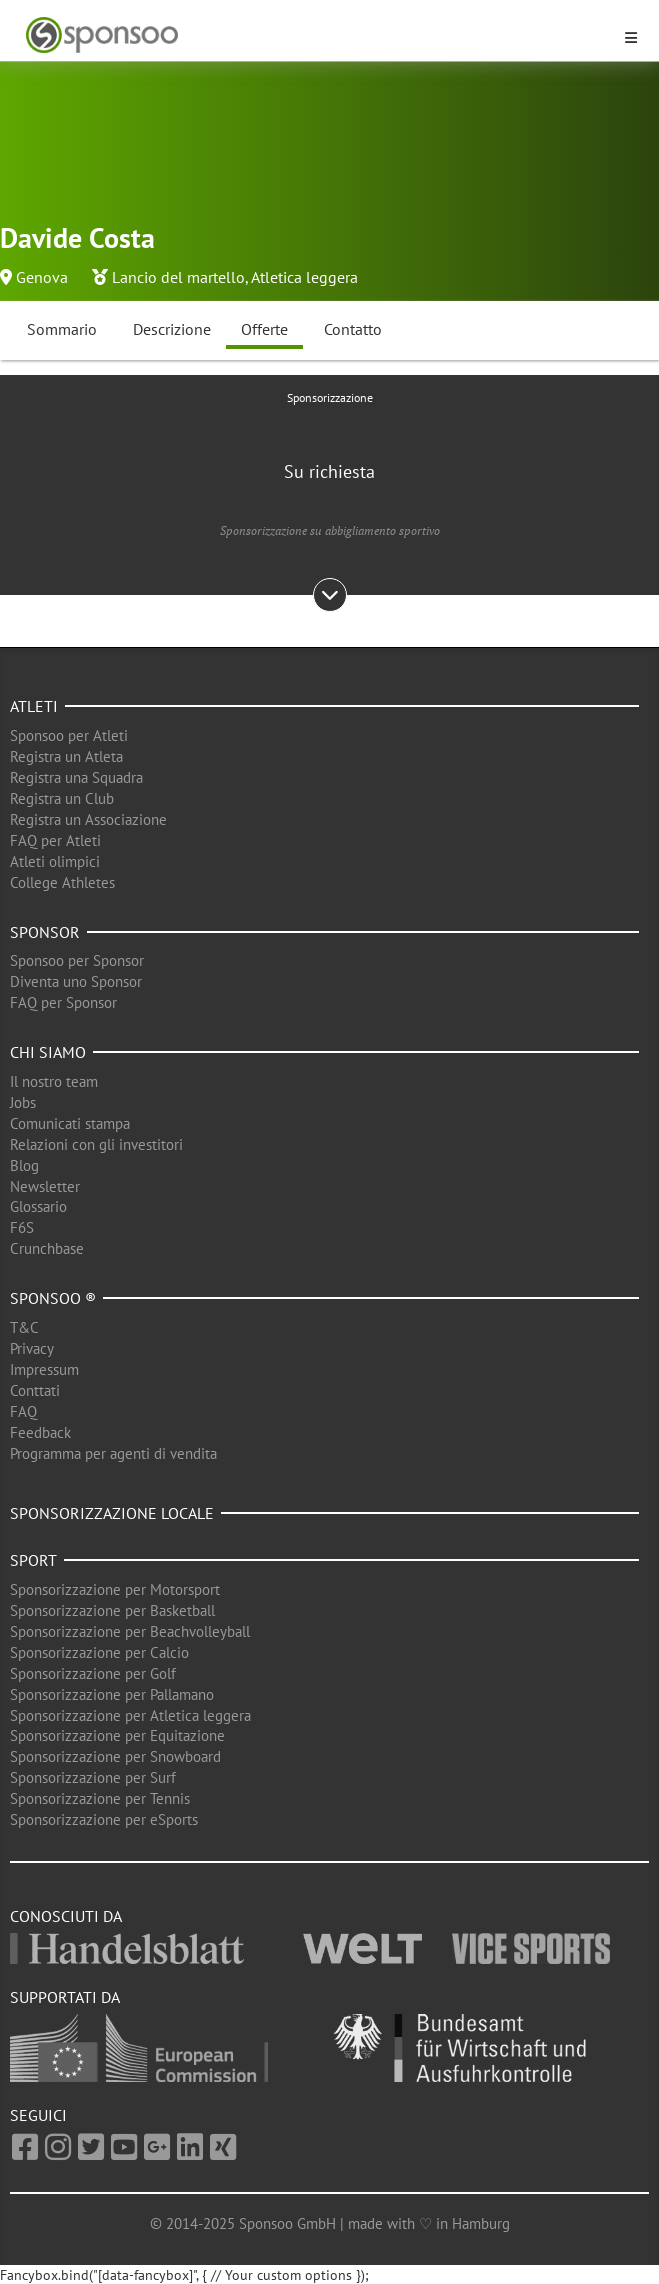 The height and width of the screenshot is (2284, 659). Describe the element at coordinates (130, 1631) in the screenshot. I see `Sponsorizzazione per Beachvolleyball` at that location.